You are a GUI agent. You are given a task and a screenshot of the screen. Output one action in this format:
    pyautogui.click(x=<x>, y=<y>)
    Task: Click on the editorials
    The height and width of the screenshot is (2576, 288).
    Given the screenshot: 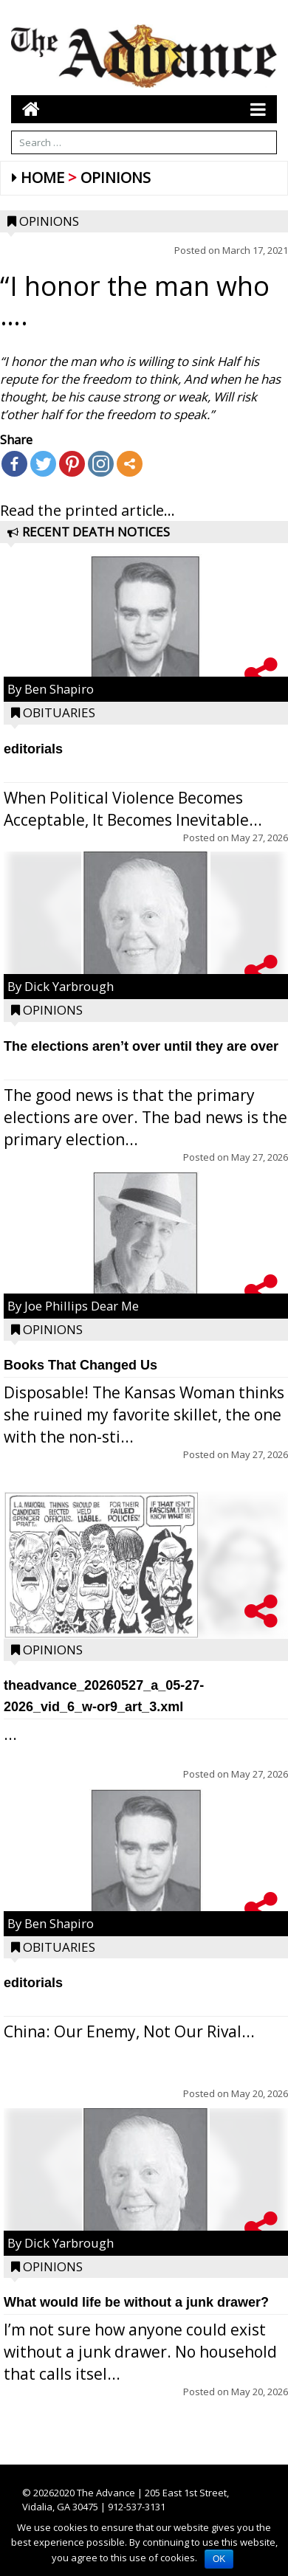 What is the action you would take?
    pyautogui.click(x=33, y=749)
    